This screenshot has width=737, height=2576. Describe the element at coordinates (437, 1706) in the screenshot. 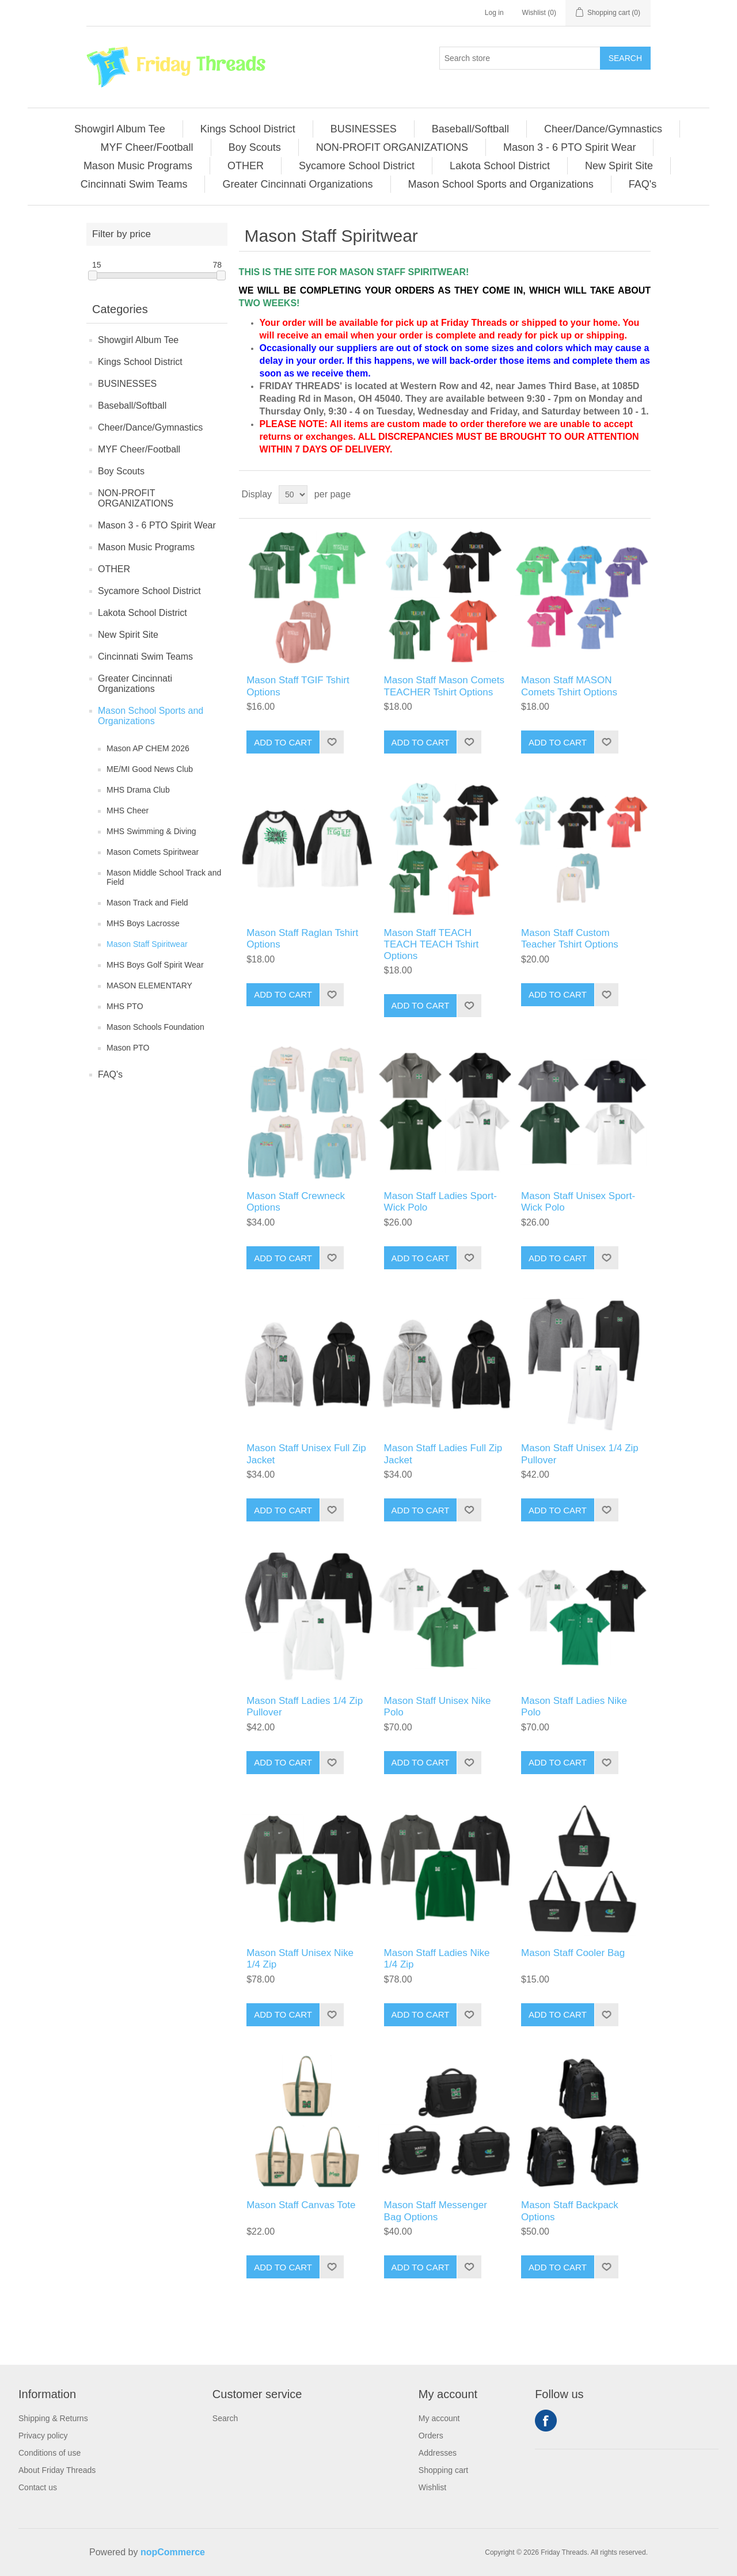

I see `Mason Staff Unisex Nike Polo` at that location.